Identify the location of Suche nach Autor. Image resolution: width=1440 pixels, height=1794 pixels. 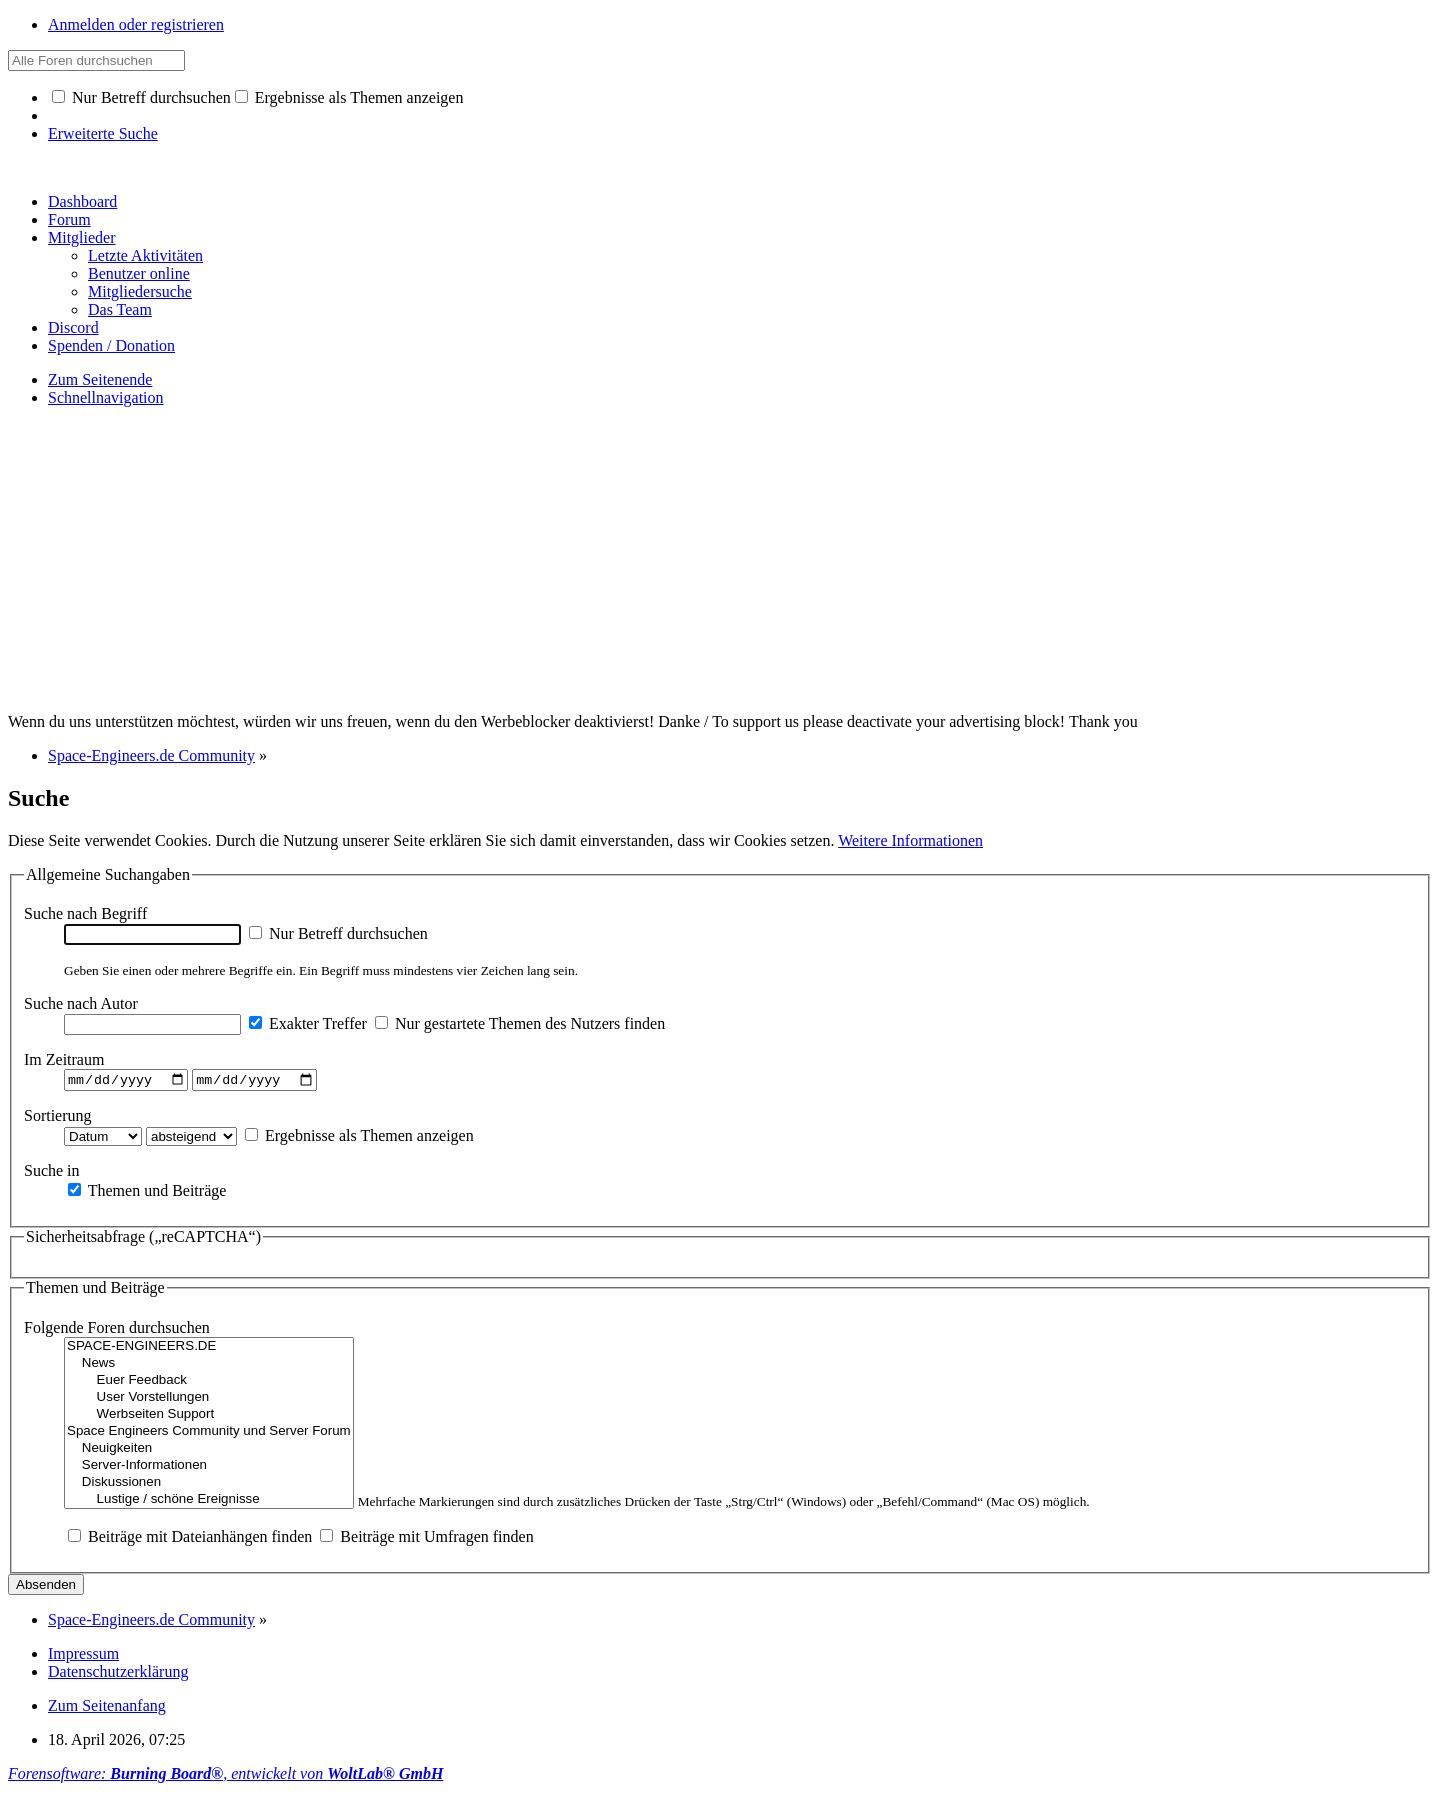
(81, 1003).